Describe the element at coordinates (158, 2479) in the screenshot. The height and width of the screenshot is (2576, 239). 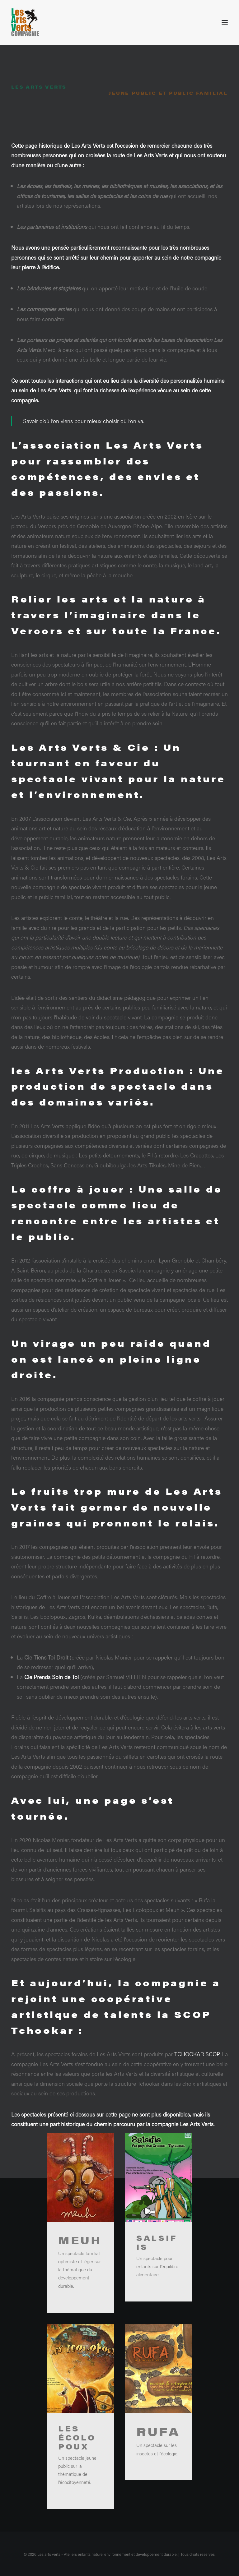
I see `Rufa` at that location.